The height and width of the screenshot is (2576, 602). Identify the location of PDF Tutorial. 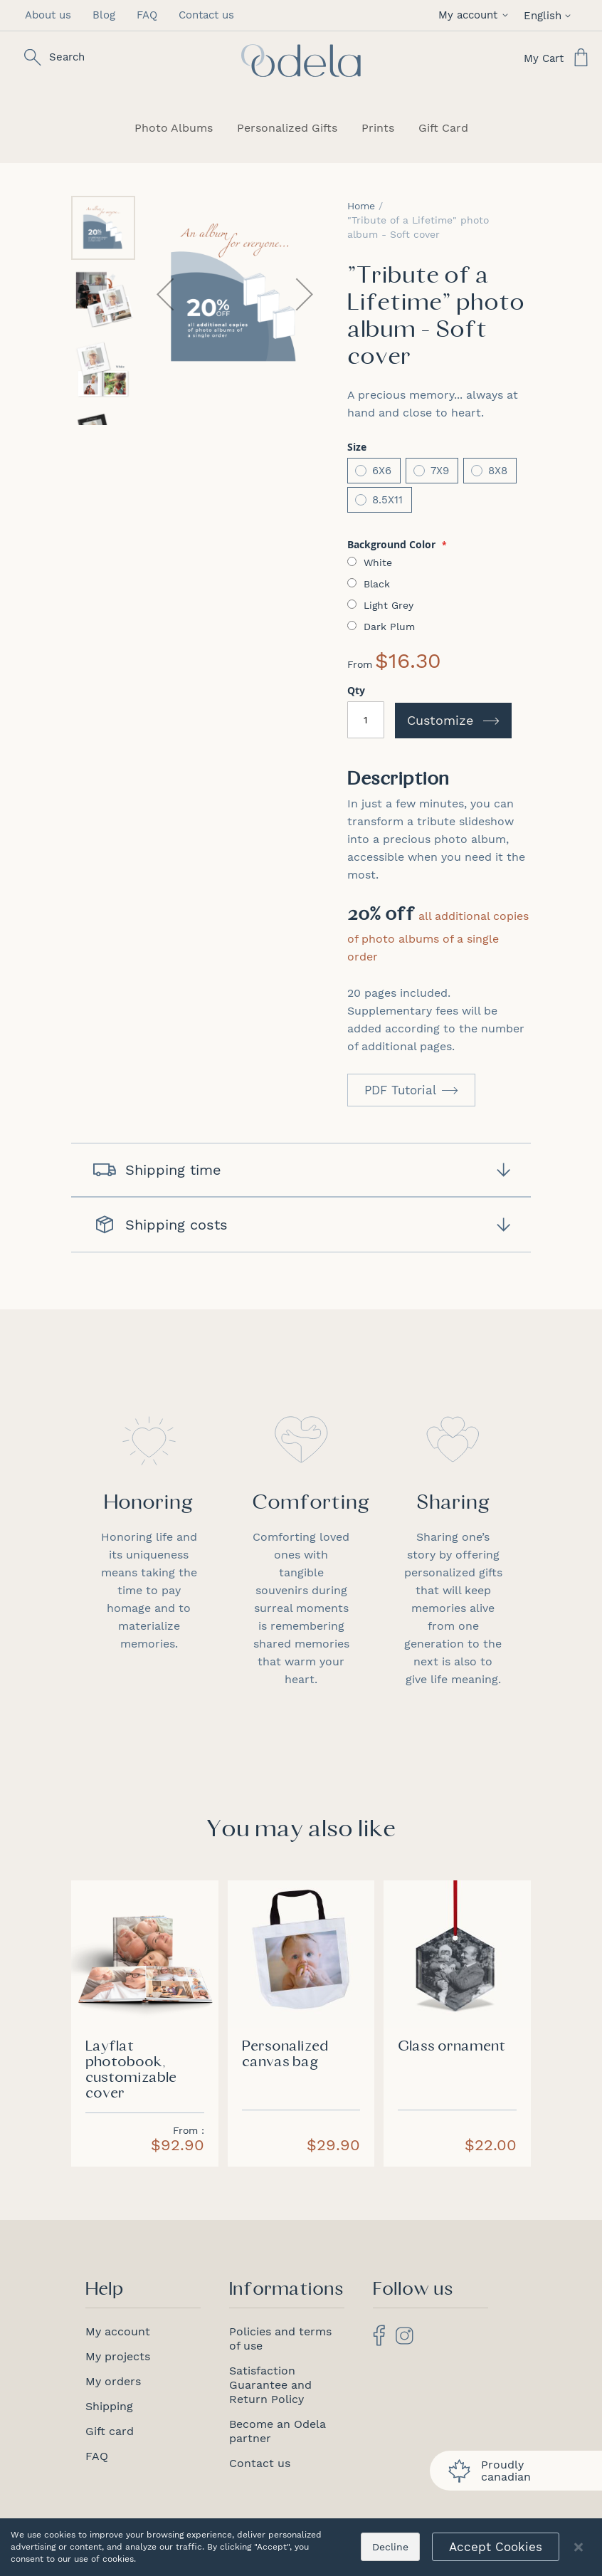
(400, 1090).